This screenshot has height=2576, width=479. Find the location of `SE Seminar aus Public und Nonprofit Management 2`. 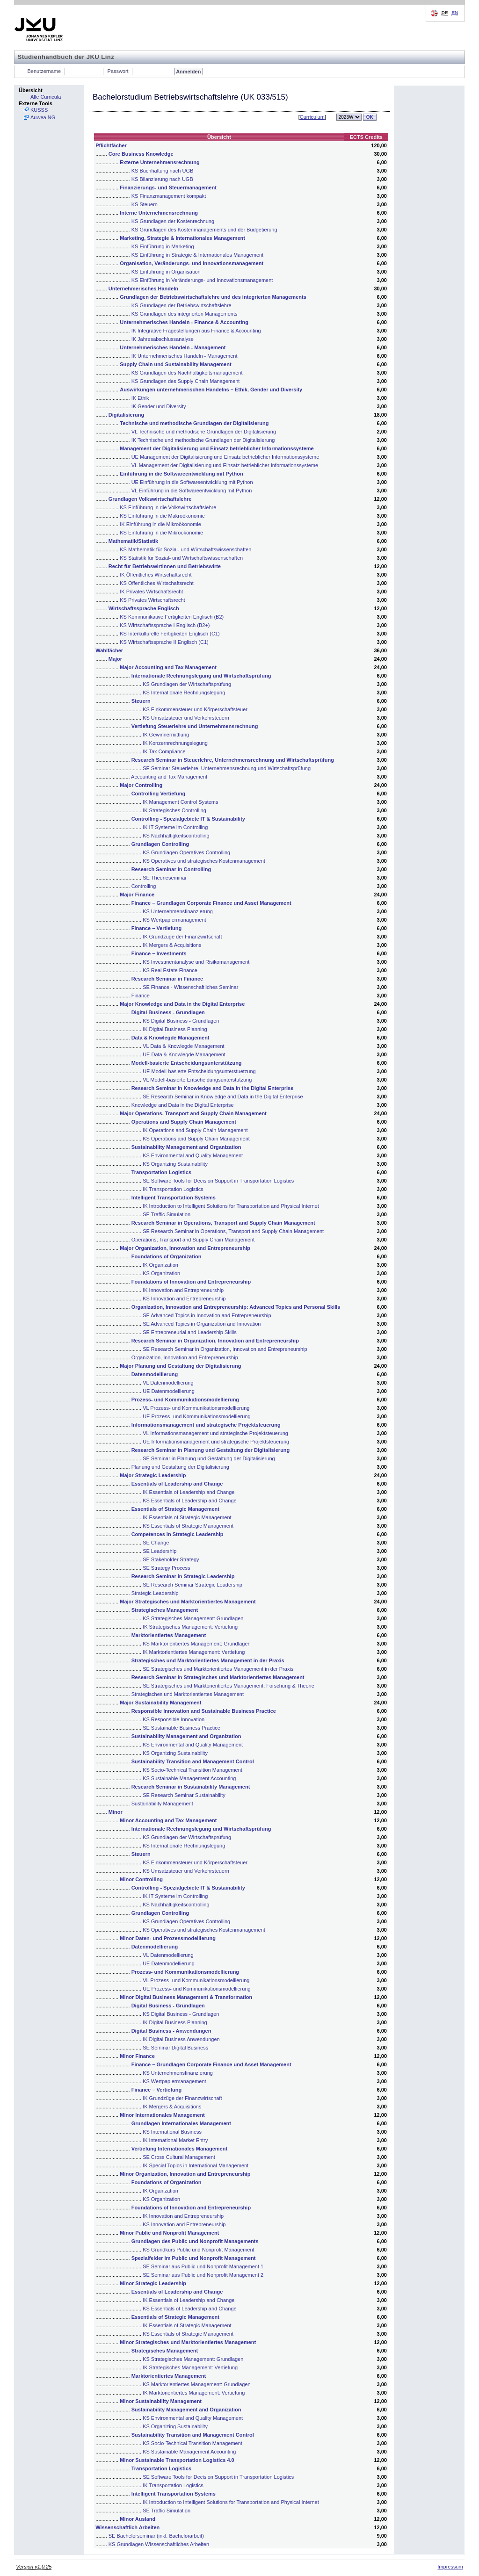

SE Seminar aus Public und Nonprofit Management 2 is located at coordinates (203, 2275).